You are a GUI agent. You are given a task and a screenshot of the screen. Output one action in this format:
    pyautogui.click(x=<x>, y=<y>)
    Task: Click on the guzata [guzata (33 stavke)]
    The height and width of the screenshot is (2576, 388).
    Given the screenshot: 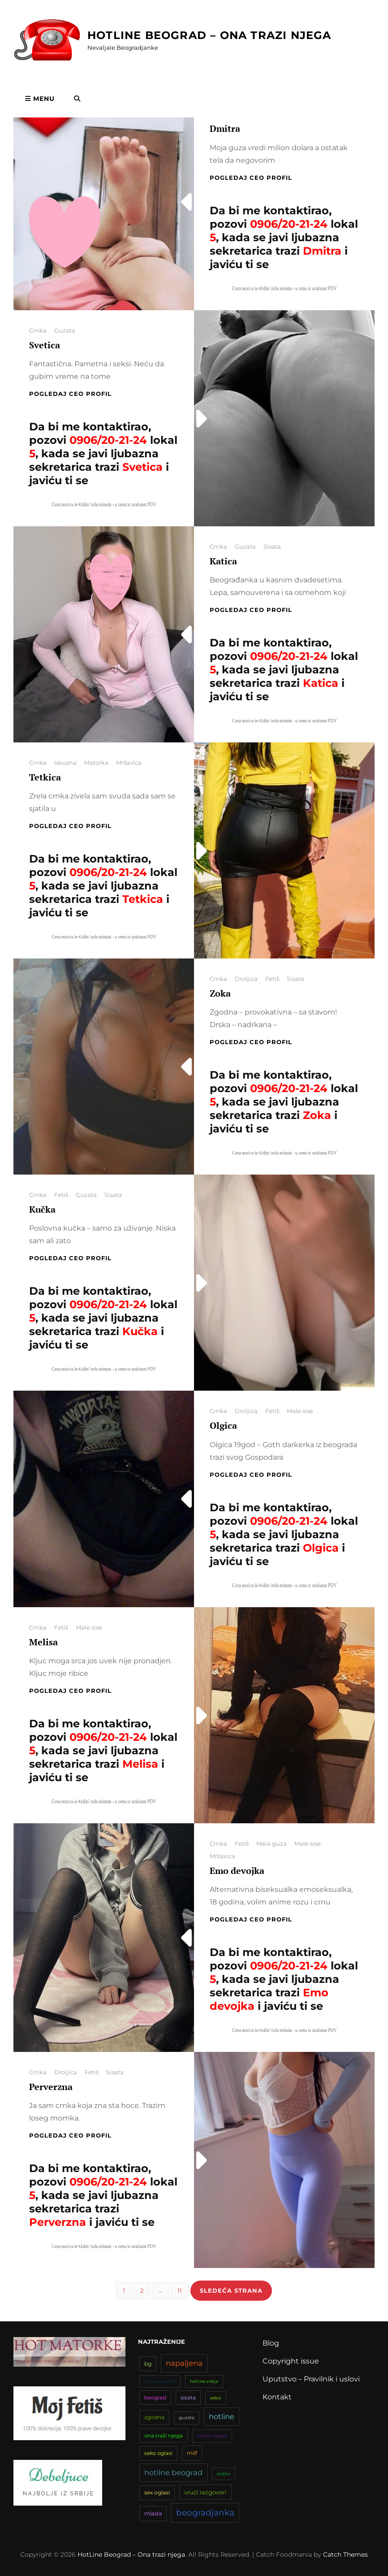 What is the action you would take?
    pyautogui.click(x=186, y=2417)
    